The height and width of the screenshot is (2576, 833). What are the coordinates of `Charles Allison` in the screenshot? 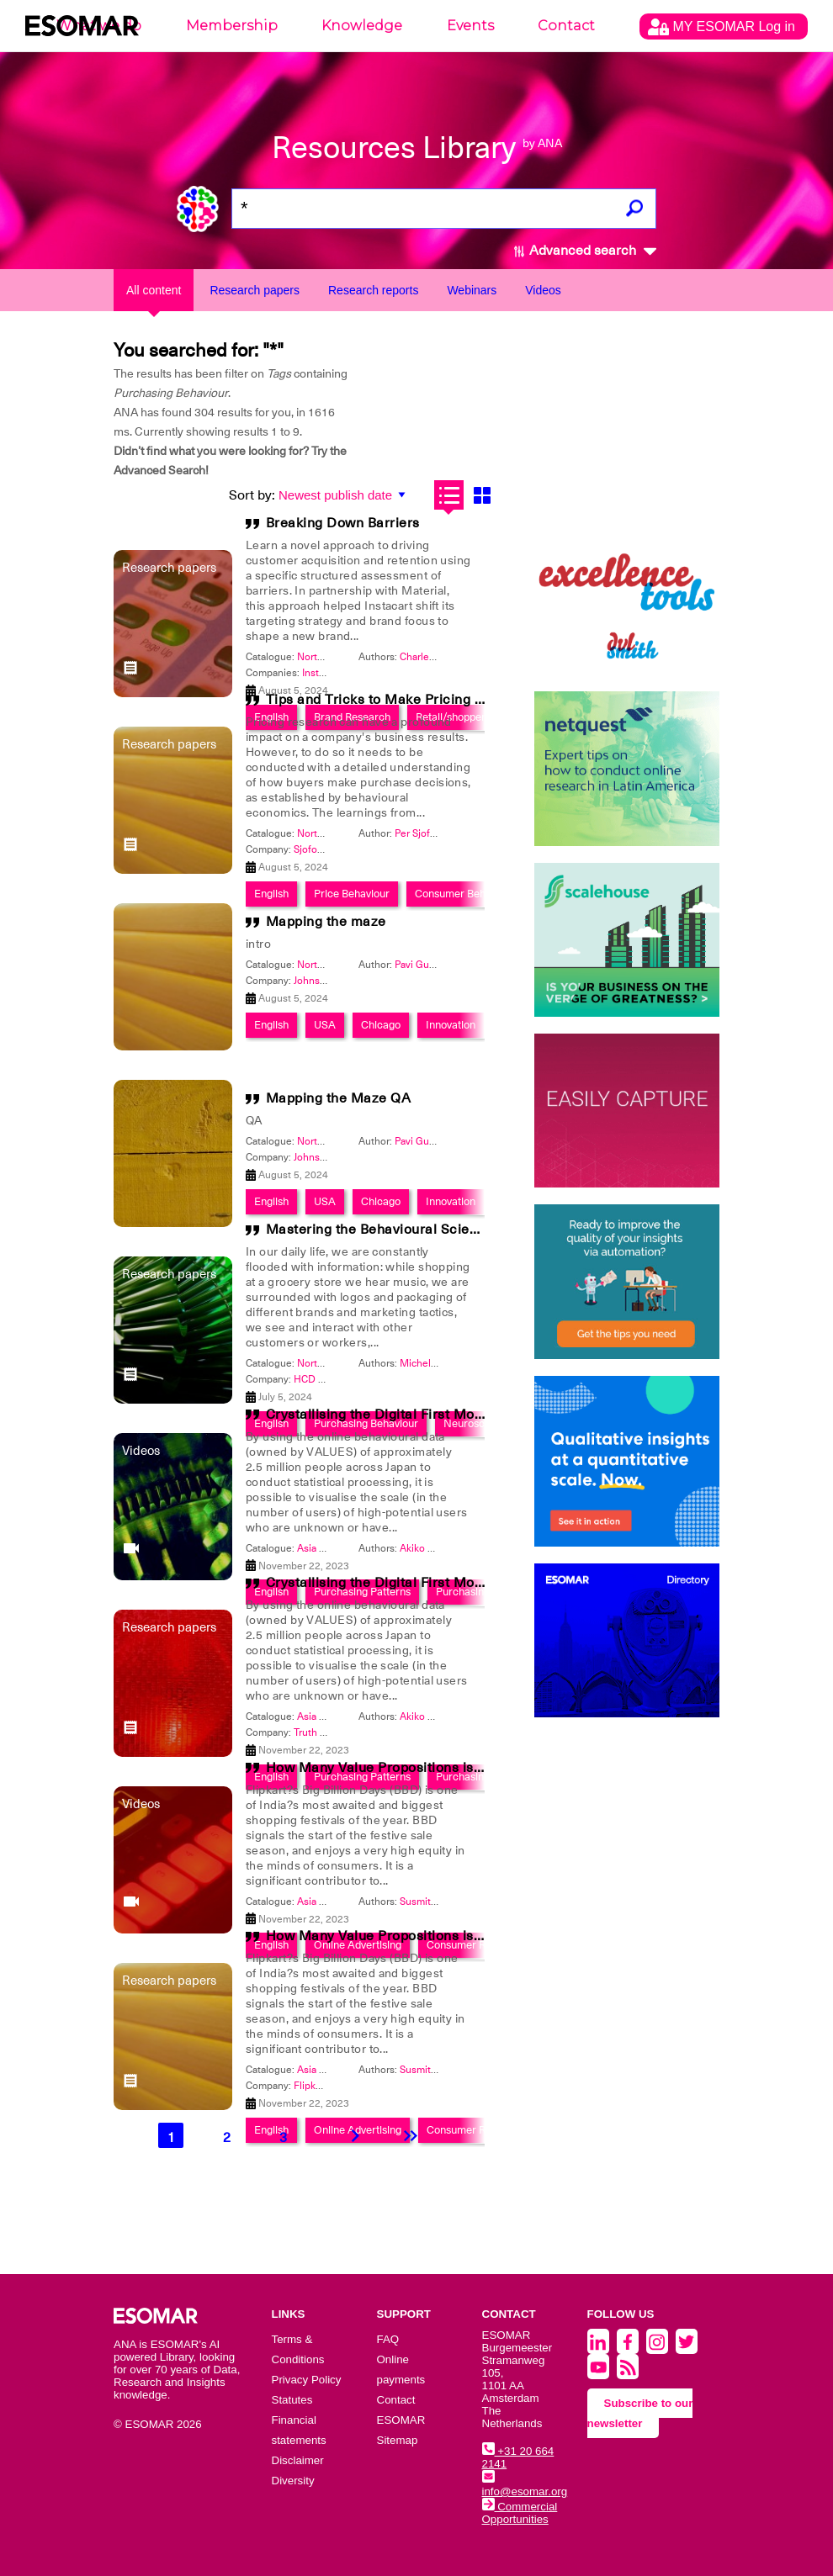 It's located at (434, 657).